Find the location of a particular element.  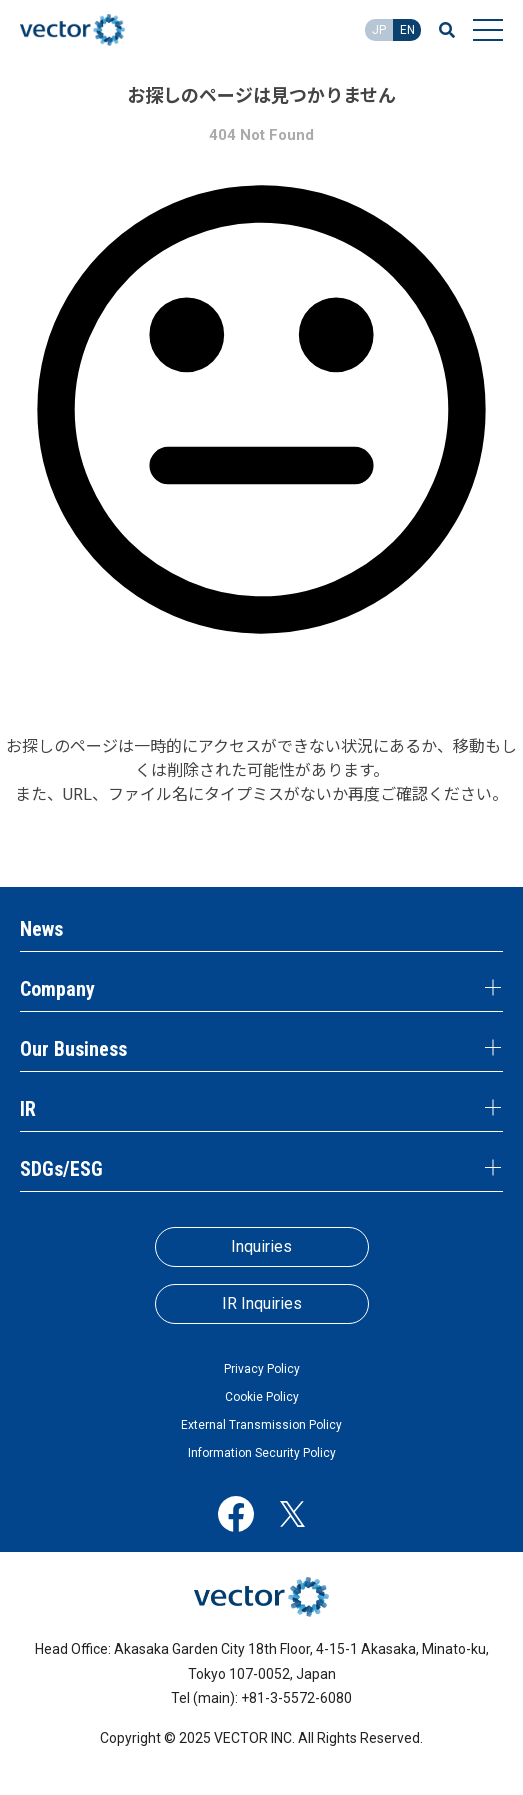

IR is located at coordinates (28, 1109).